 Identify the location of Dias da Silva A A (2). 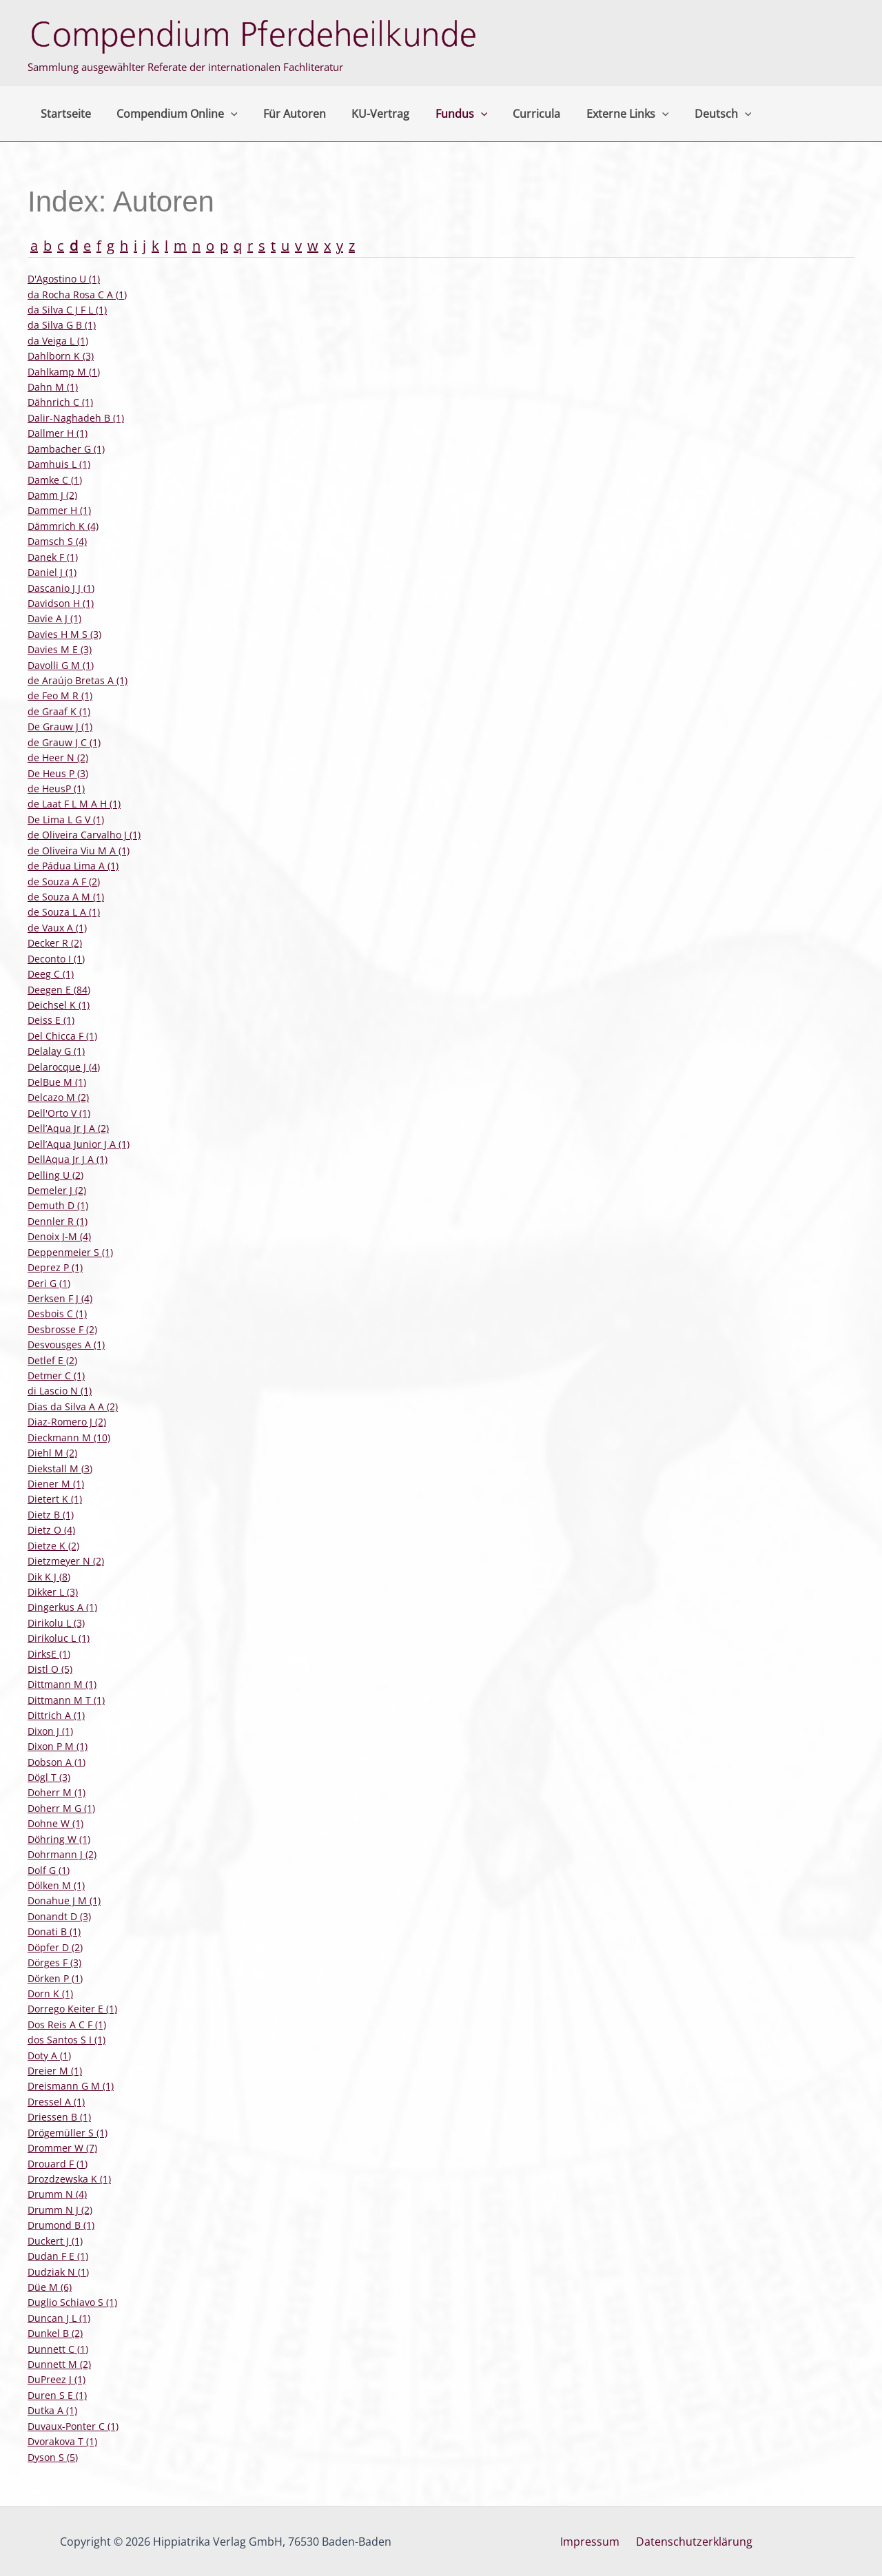
(73, 1406).